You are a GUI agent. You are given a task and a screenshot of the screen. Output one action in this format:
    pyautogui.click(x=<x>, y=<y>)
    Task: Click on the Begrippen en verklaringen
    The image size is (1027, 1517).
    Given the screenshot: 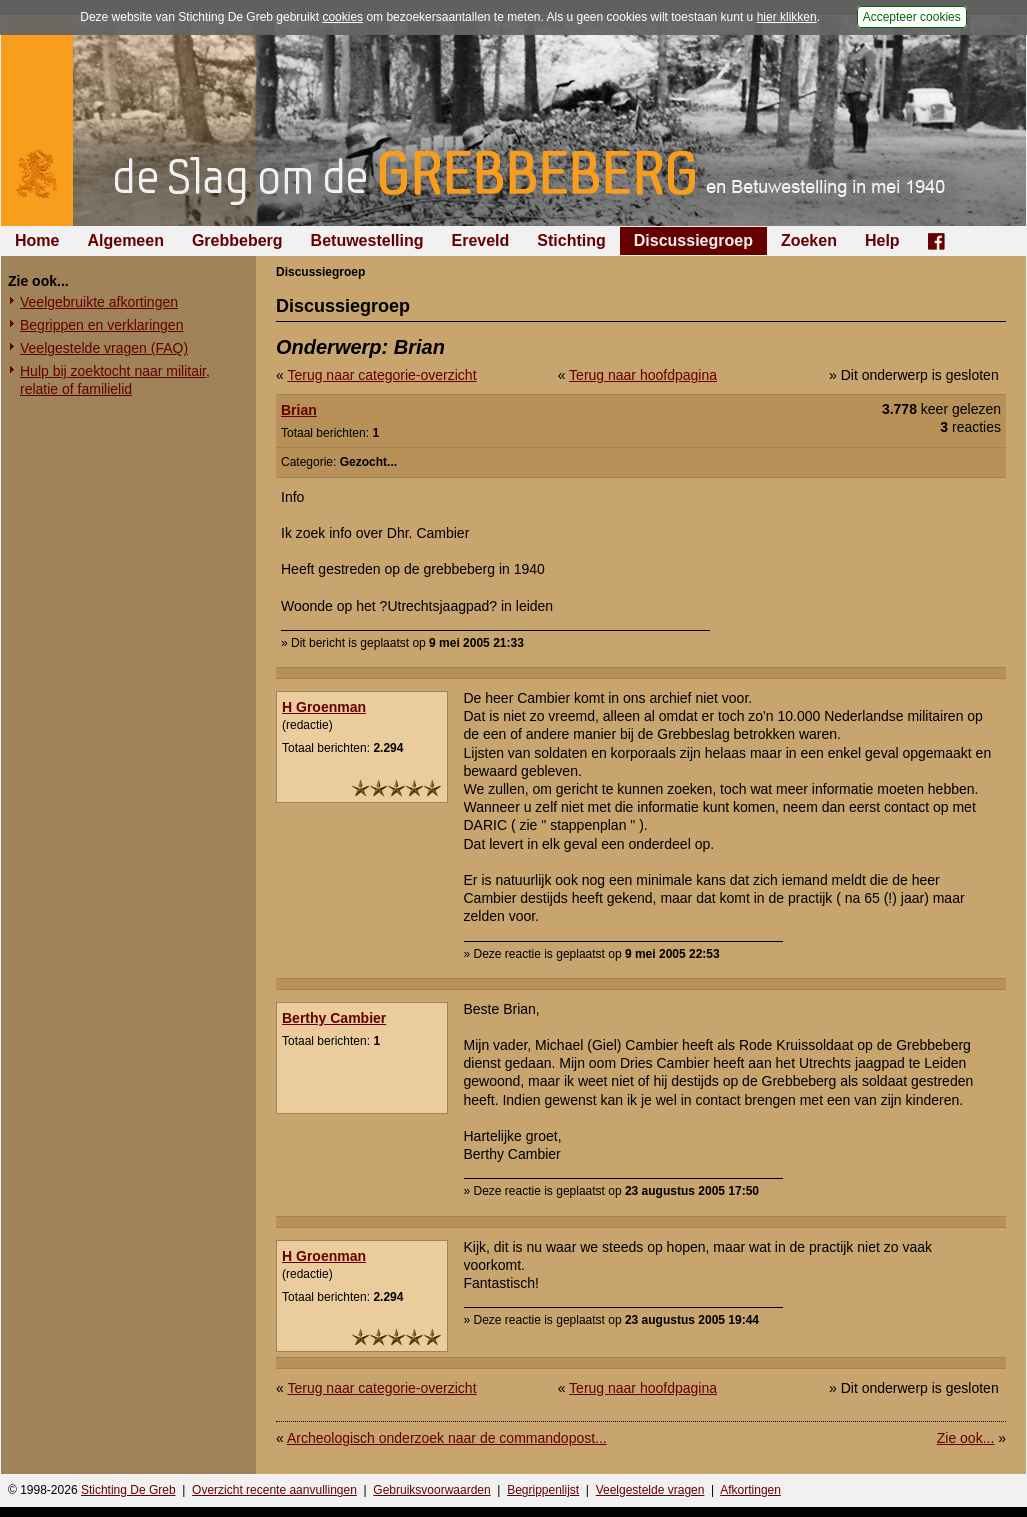 What is the action you would take?
    pyautogui.click(x=101, y=325)
    